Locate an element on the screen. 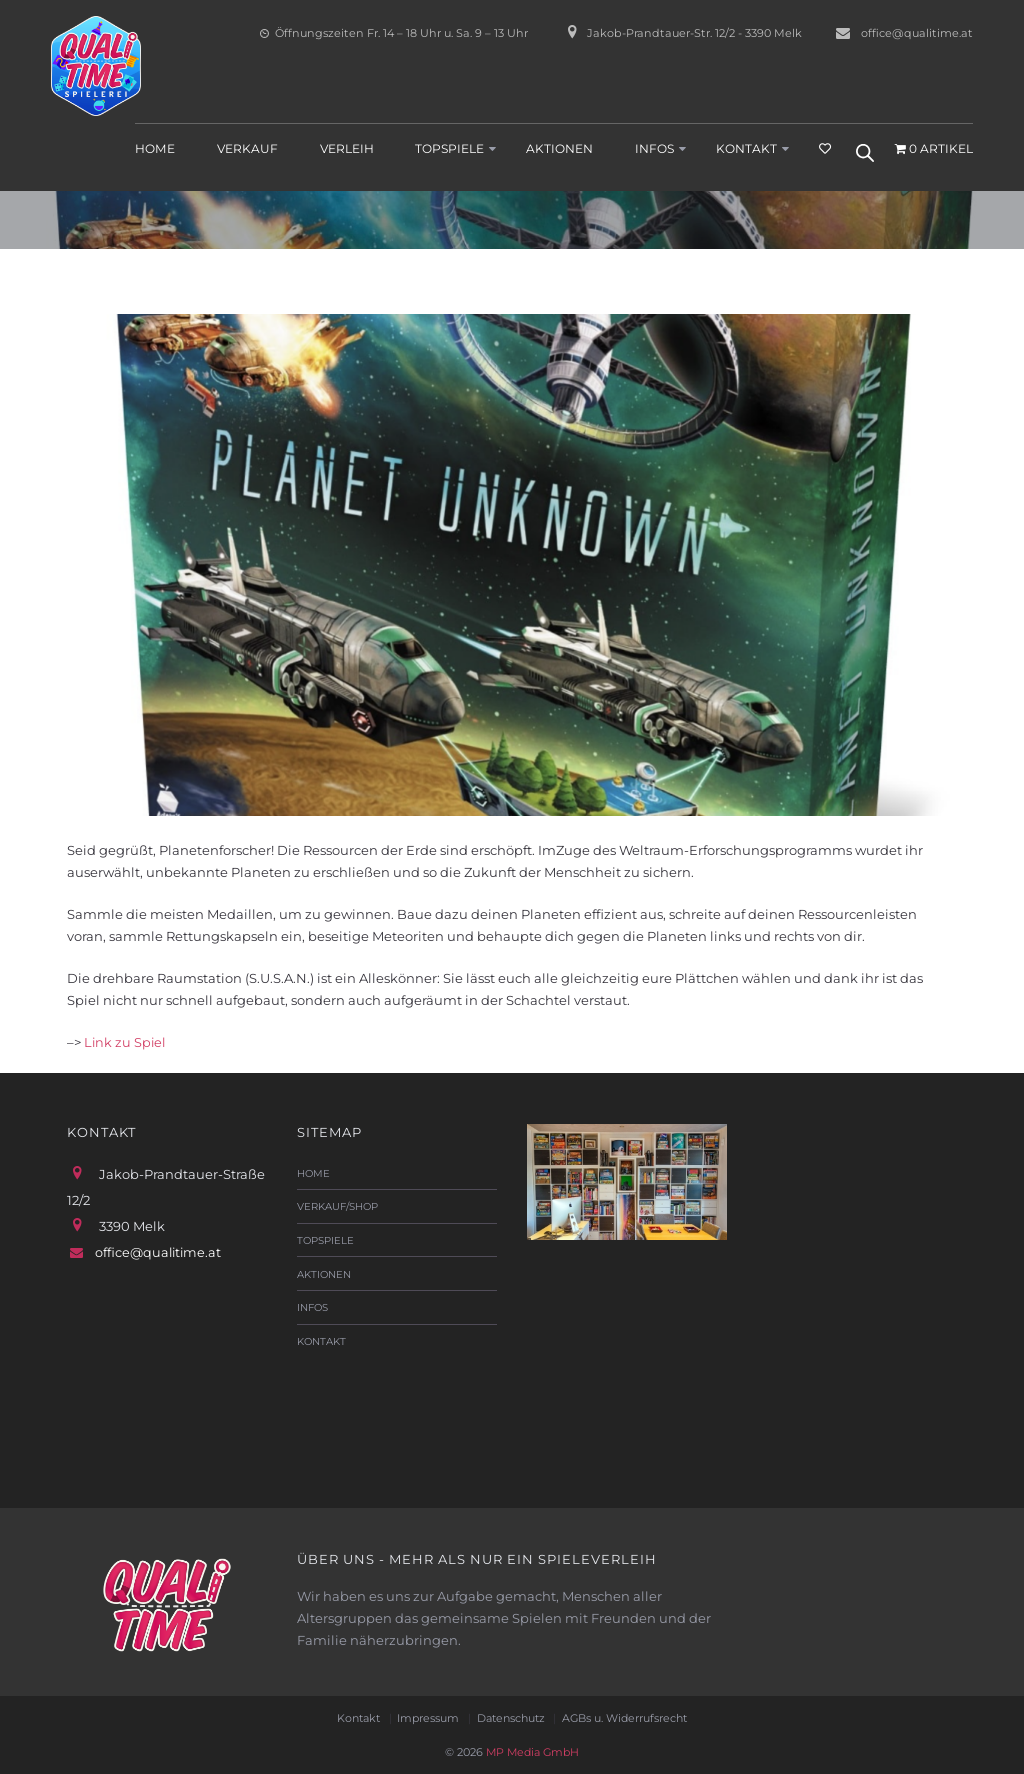 This screenshot has height=1774, width=1024. Verkauf/Shop is located at coordinates (338, 1206).